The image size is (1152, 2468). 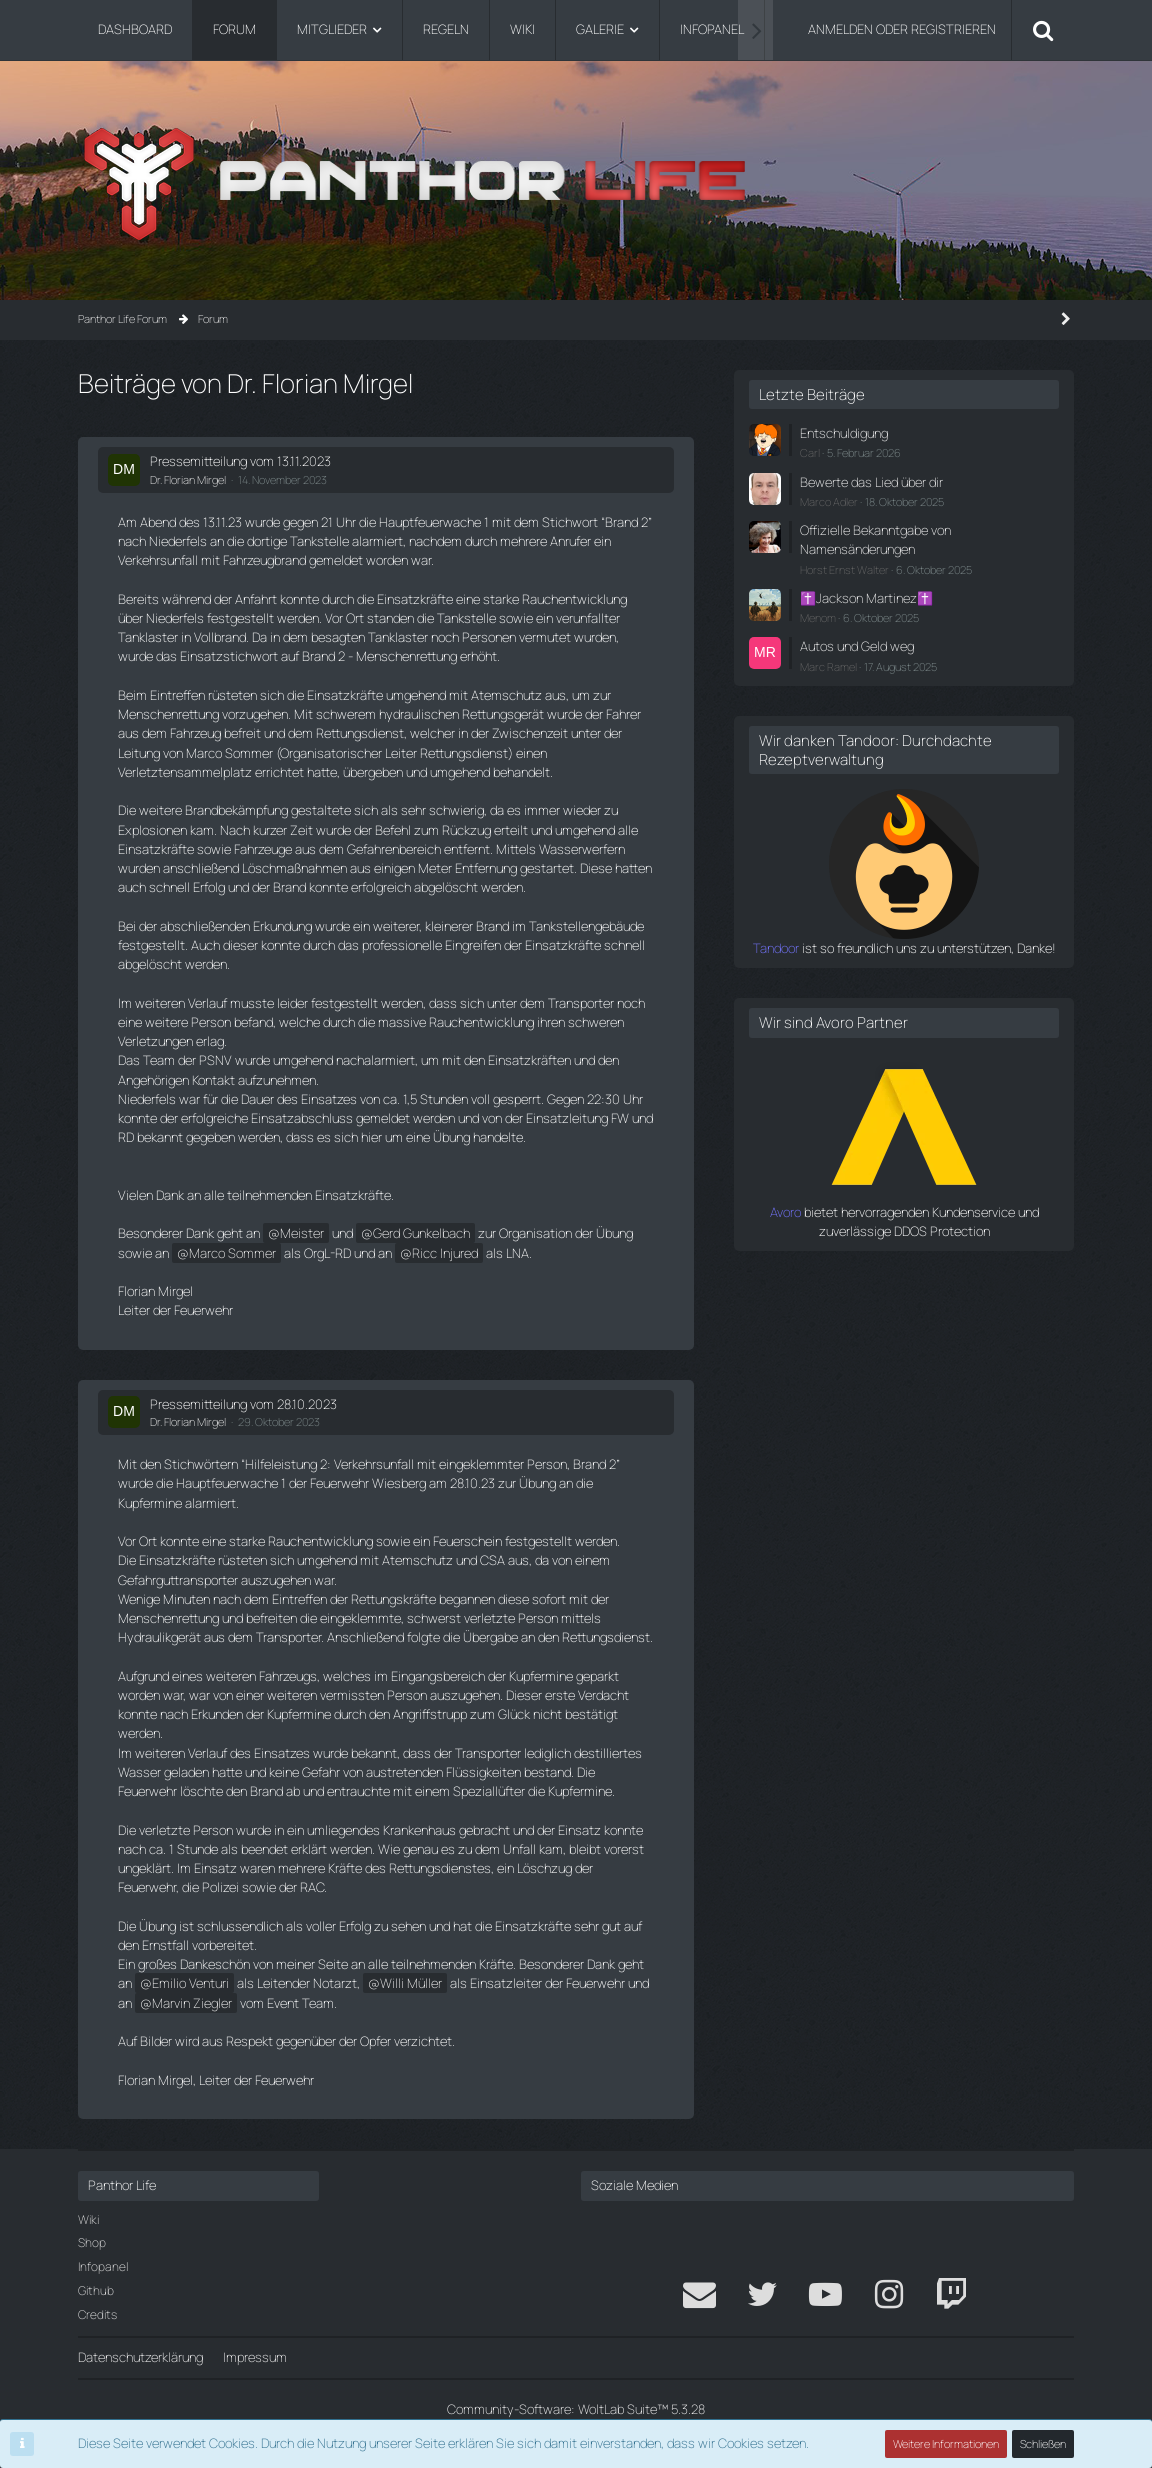 What do you see at coordinates (1043, 2443) in the screenshot?
I see `Schließen` at bounding box center [1043, 2443].